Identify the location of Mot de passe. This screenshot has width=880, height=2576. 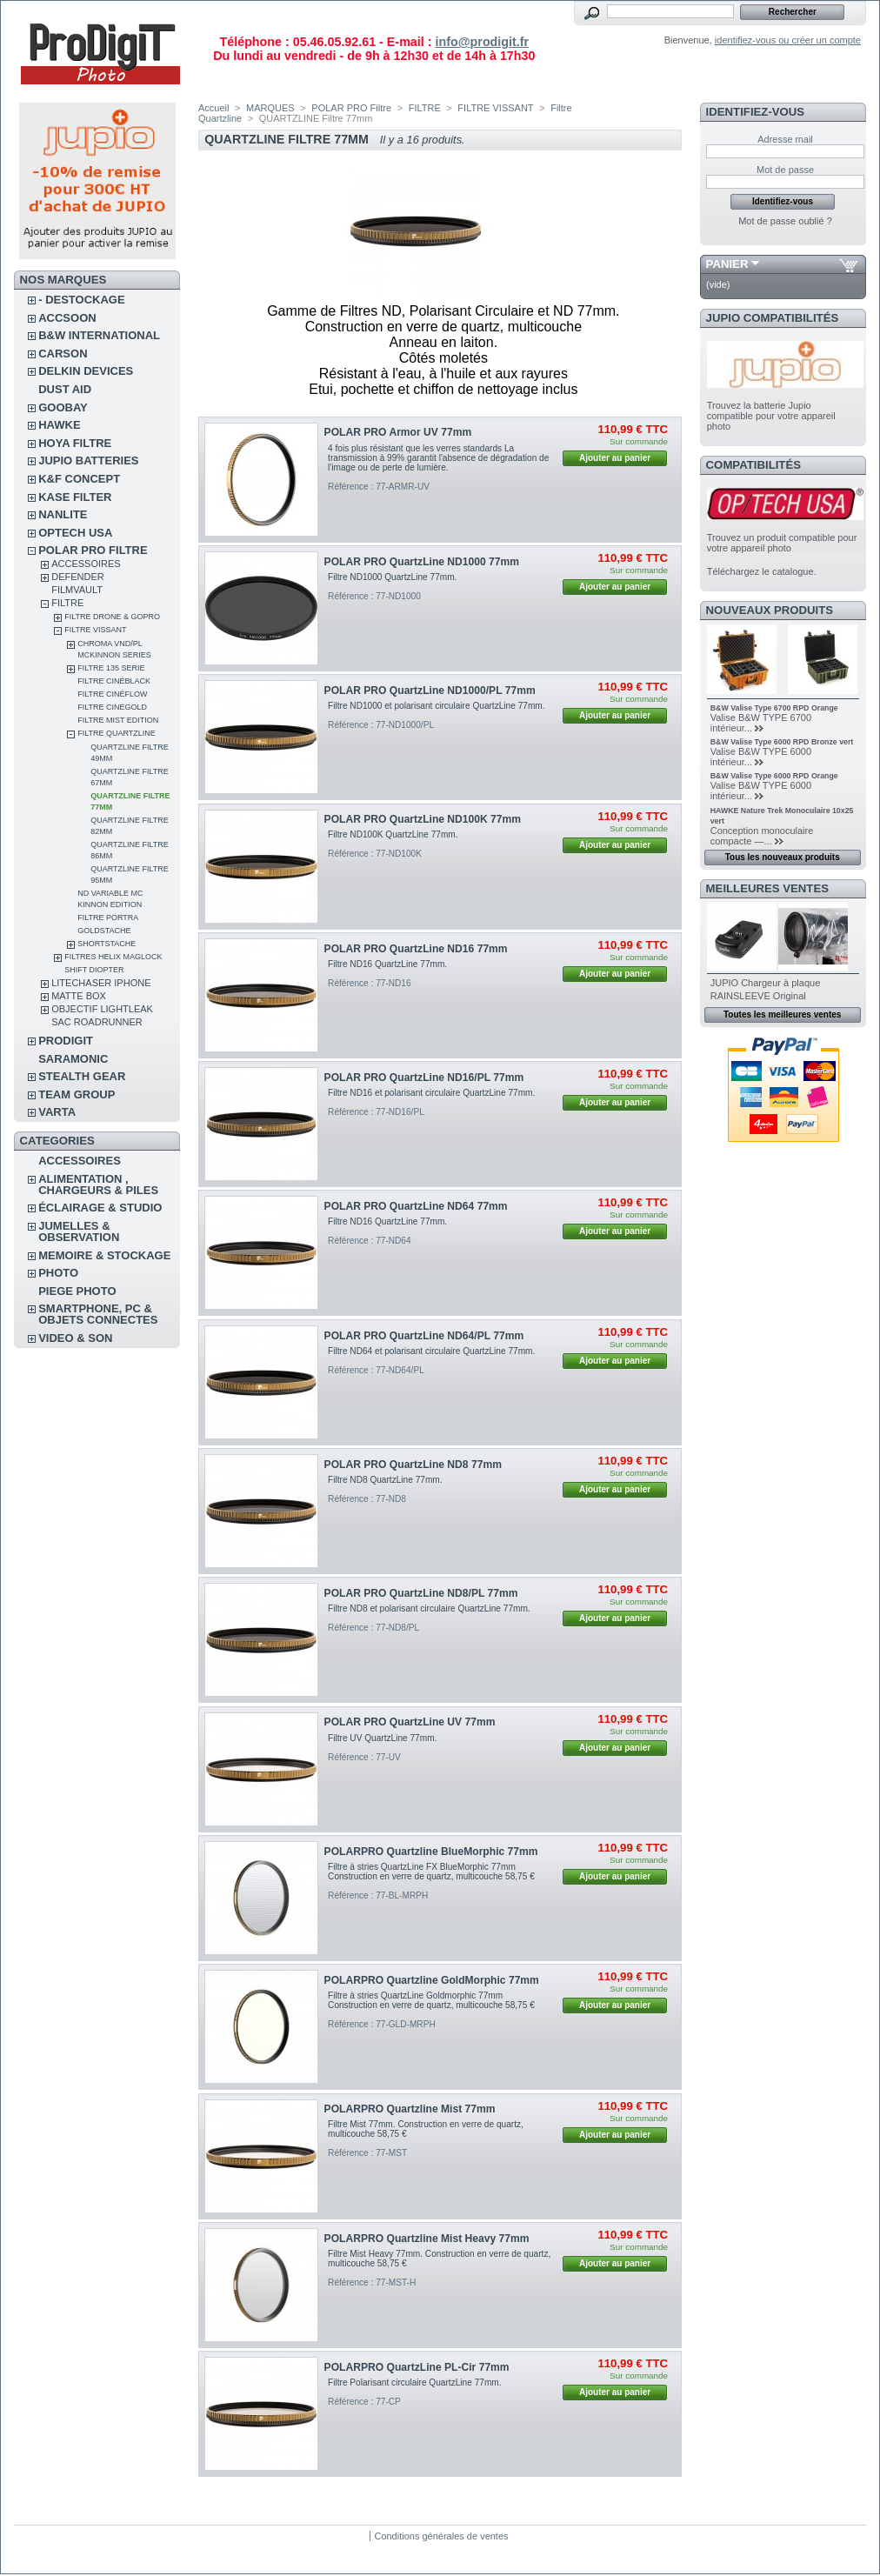
(785, 169).